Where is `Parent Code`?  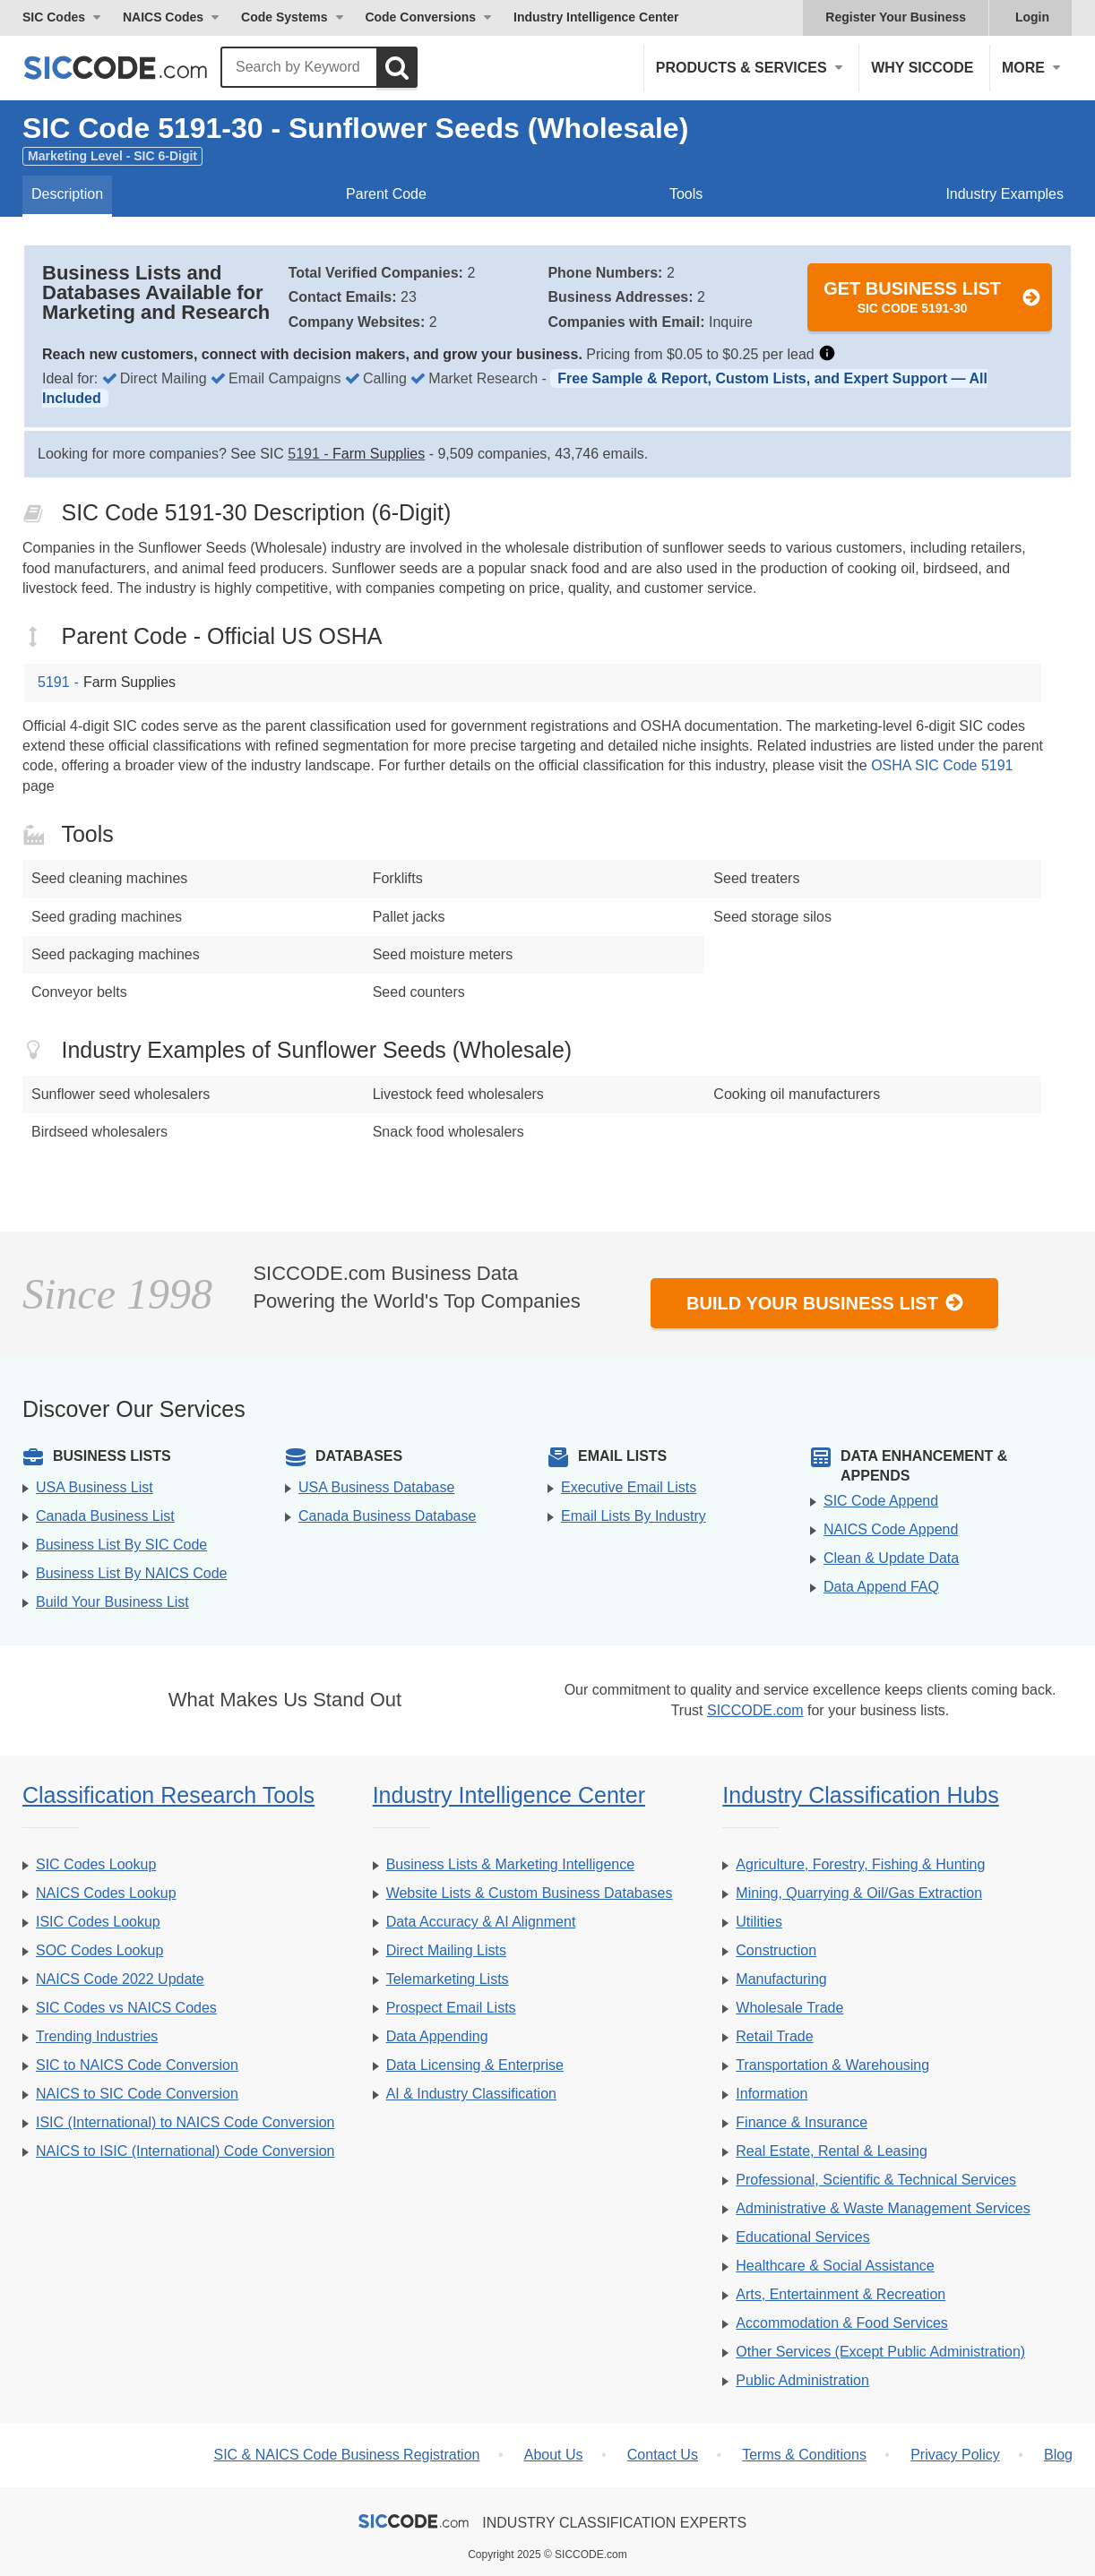 Parent Code is located at coordinates (386, 194).